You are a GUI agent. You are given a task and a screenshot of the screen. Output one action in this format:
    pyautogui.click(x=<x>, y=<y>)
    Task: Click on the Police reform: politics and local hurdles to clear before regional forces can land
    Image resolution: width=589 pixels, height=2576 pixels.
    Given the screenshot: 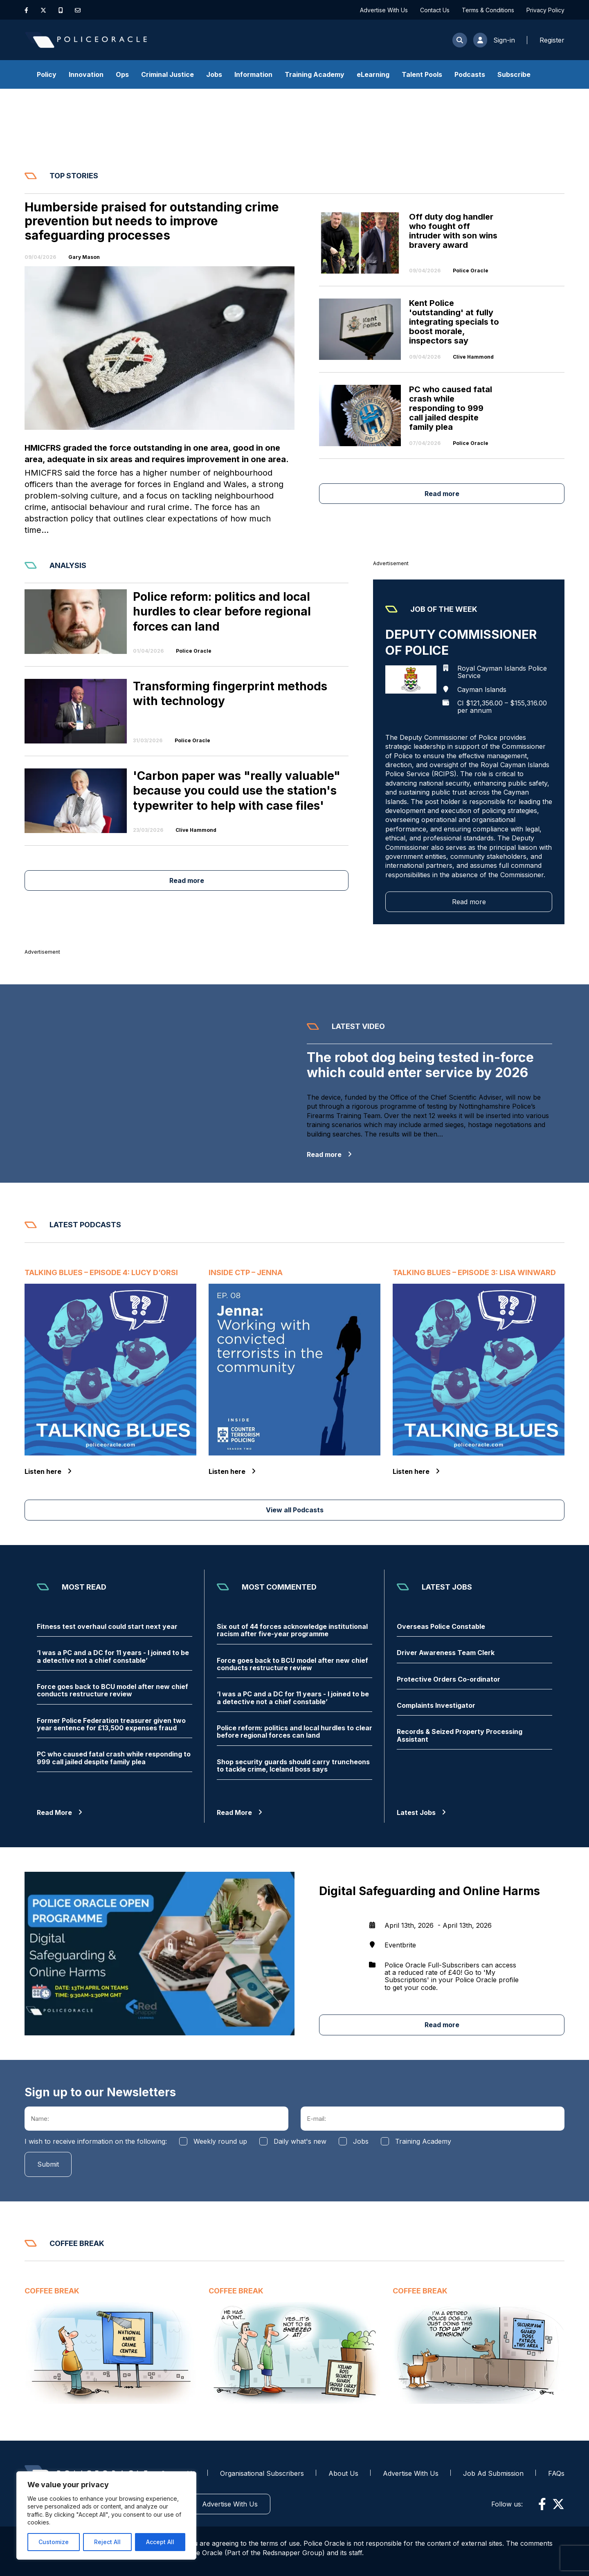 What is the action you would take?
    pyautogui.click(x=294, y=1731)
    